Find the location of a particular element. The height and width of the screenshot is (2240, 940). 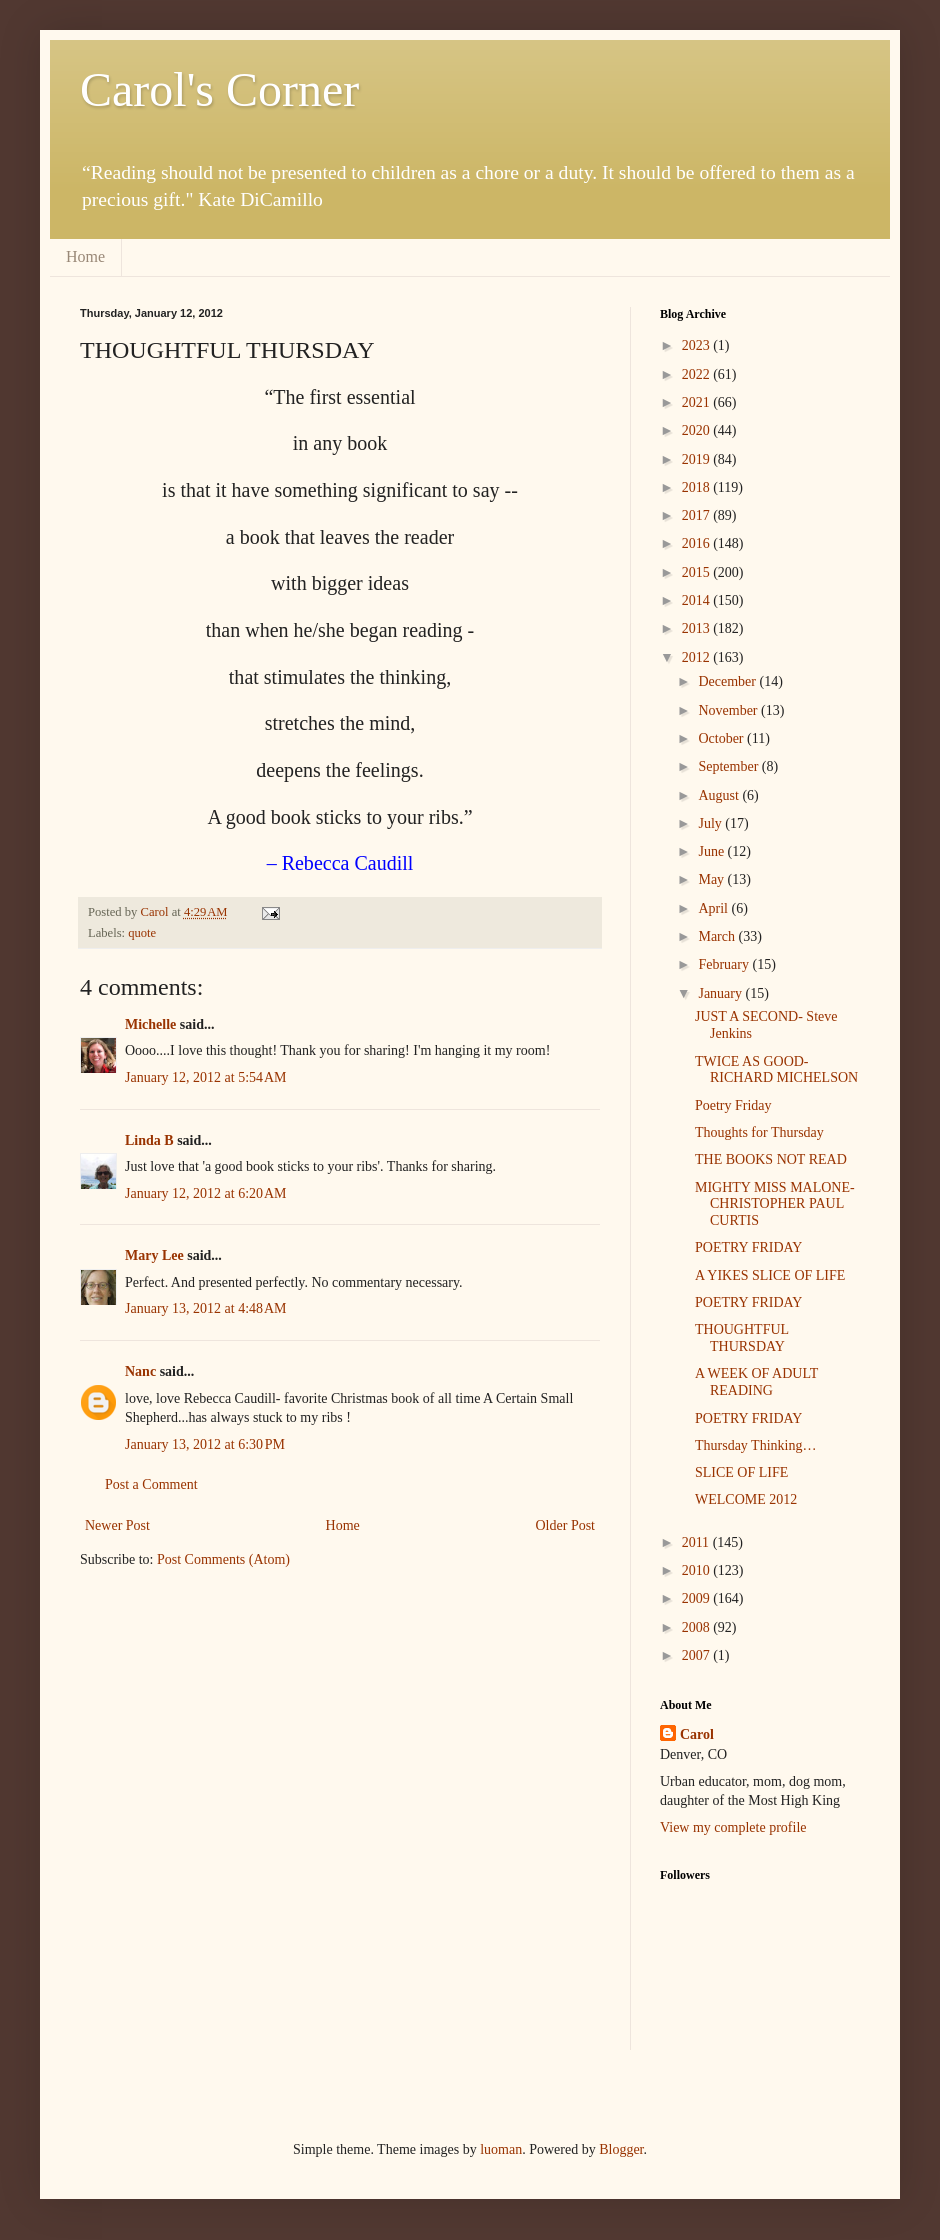

Carol is located at coordinates (697, 1734).